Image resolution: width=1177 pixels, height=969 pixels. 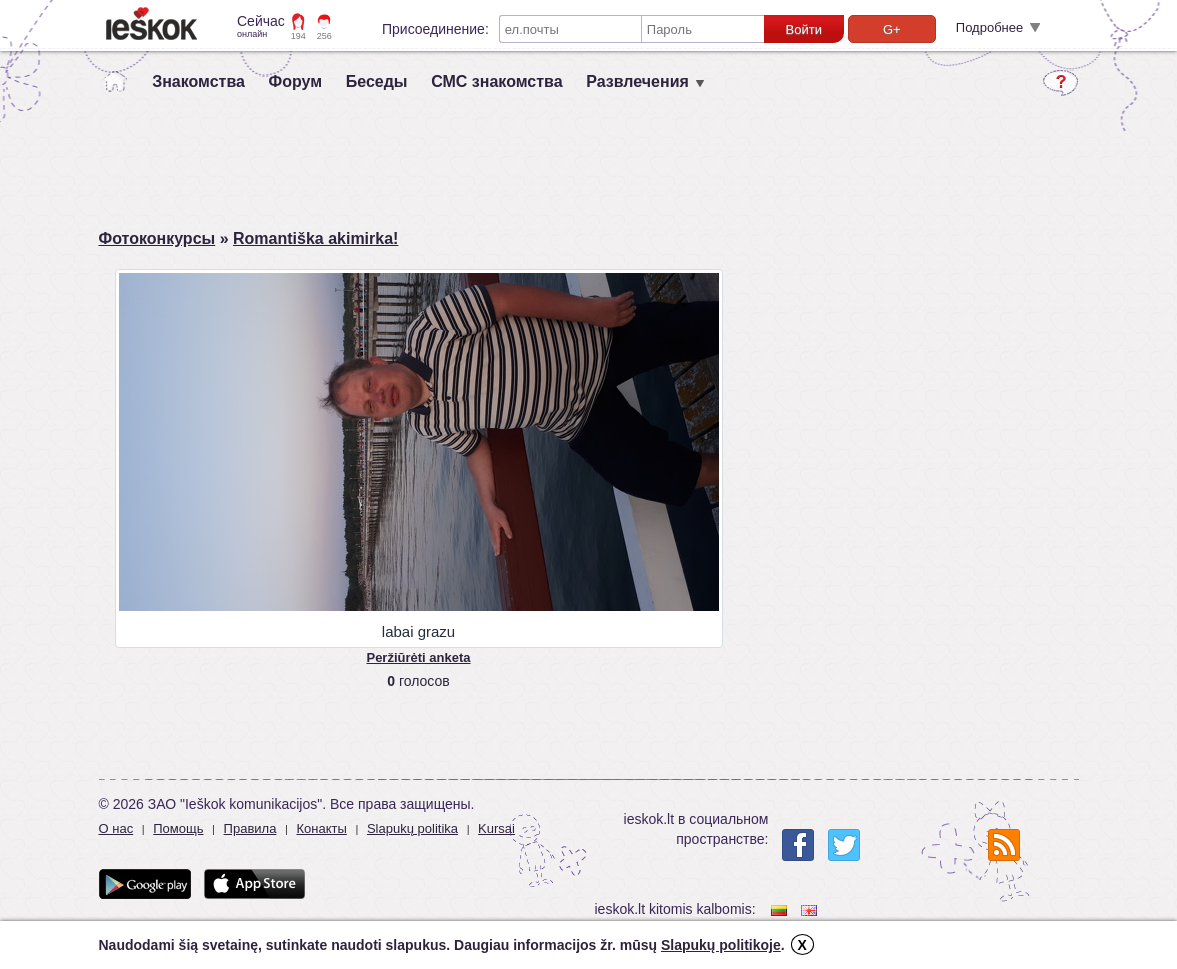 What do you see at coordinates (496, 81) in the screenshot?
I see `СМС знакомства` at bounding box center [496, 81].